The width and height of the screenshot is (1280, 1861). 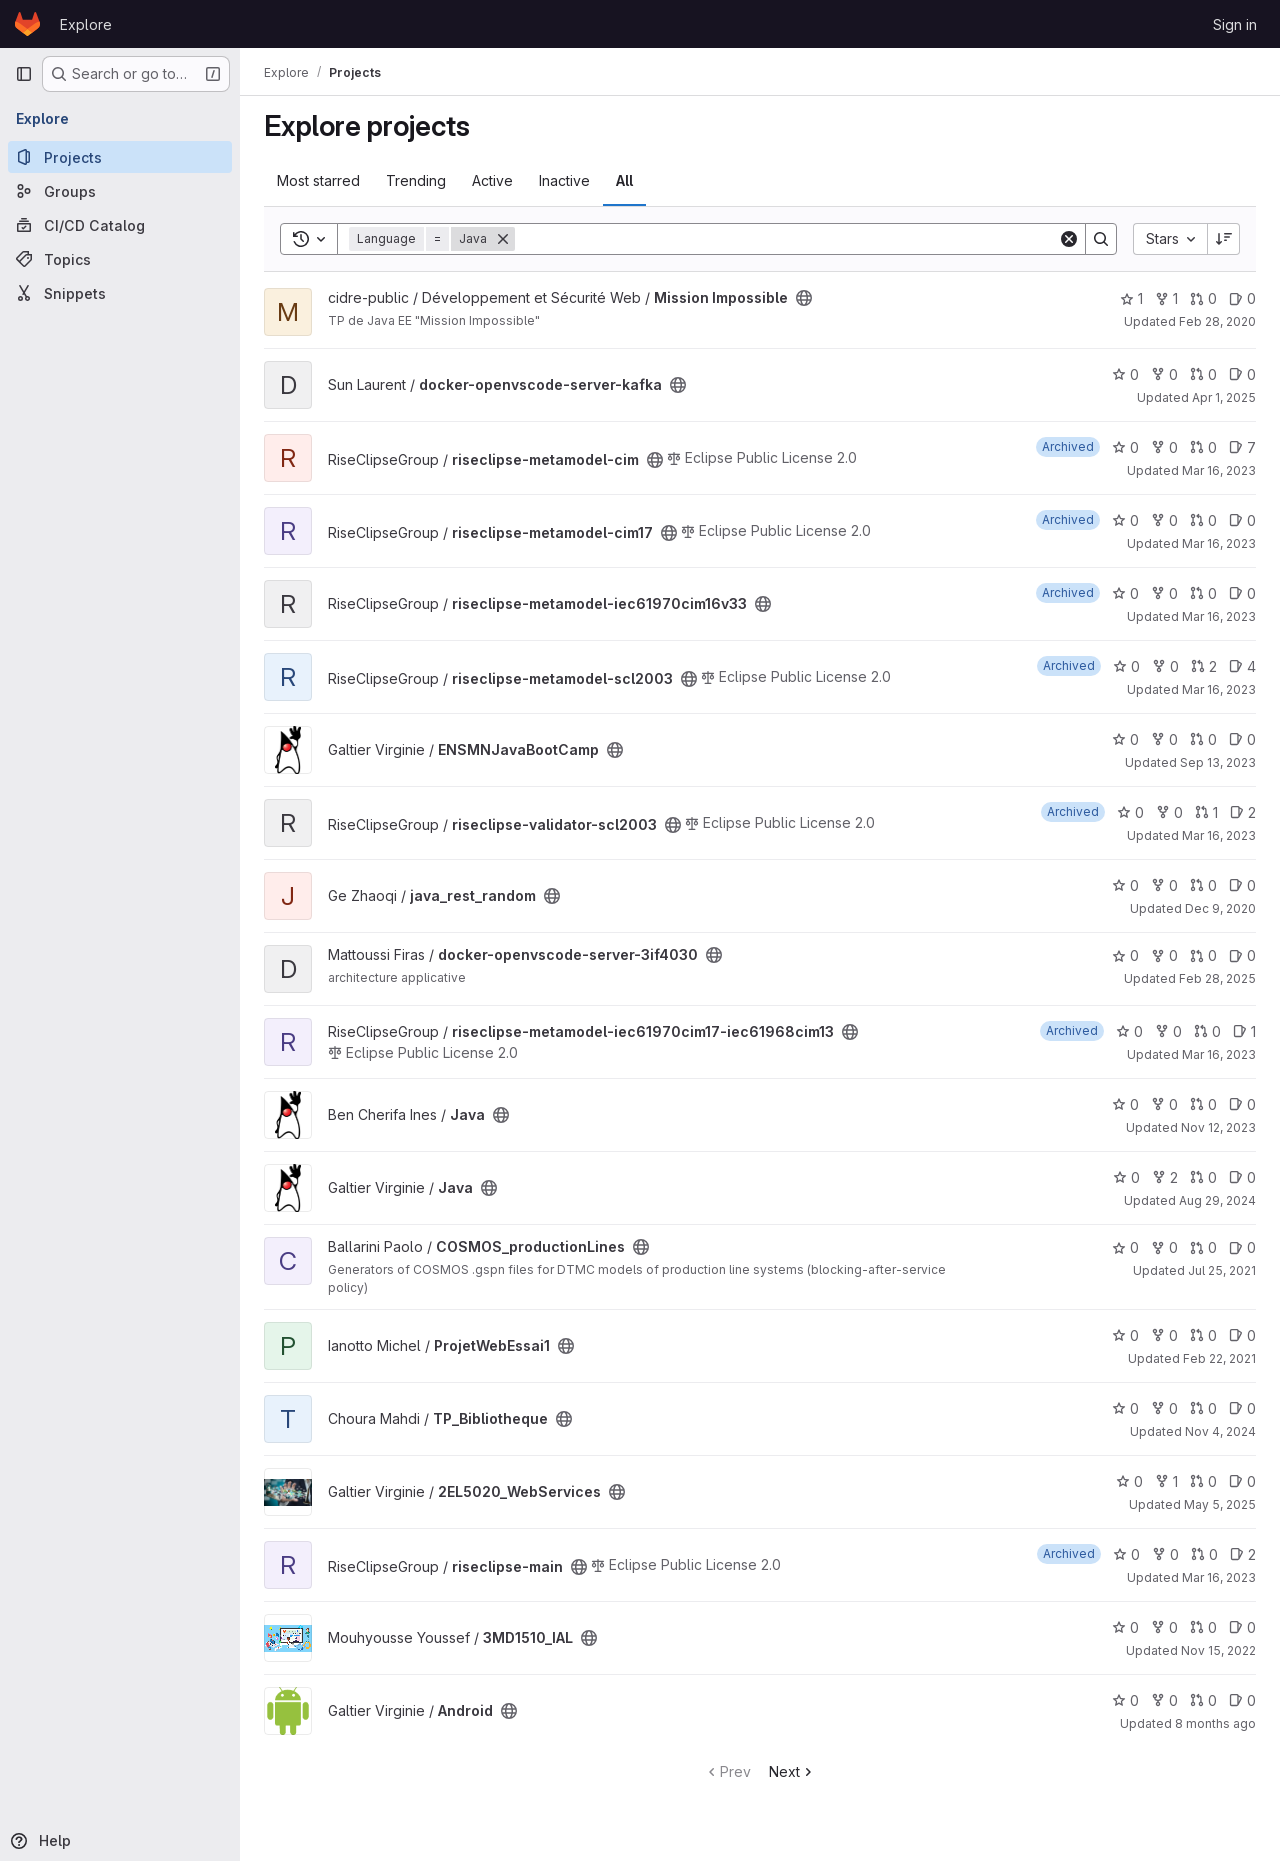 What do you see at coordinates (1222, 1270) in the screenshot?
I see `Jul 25, 2021 [Jul 25, 2021 8:38am]` at bounding box center [1222, 1270].